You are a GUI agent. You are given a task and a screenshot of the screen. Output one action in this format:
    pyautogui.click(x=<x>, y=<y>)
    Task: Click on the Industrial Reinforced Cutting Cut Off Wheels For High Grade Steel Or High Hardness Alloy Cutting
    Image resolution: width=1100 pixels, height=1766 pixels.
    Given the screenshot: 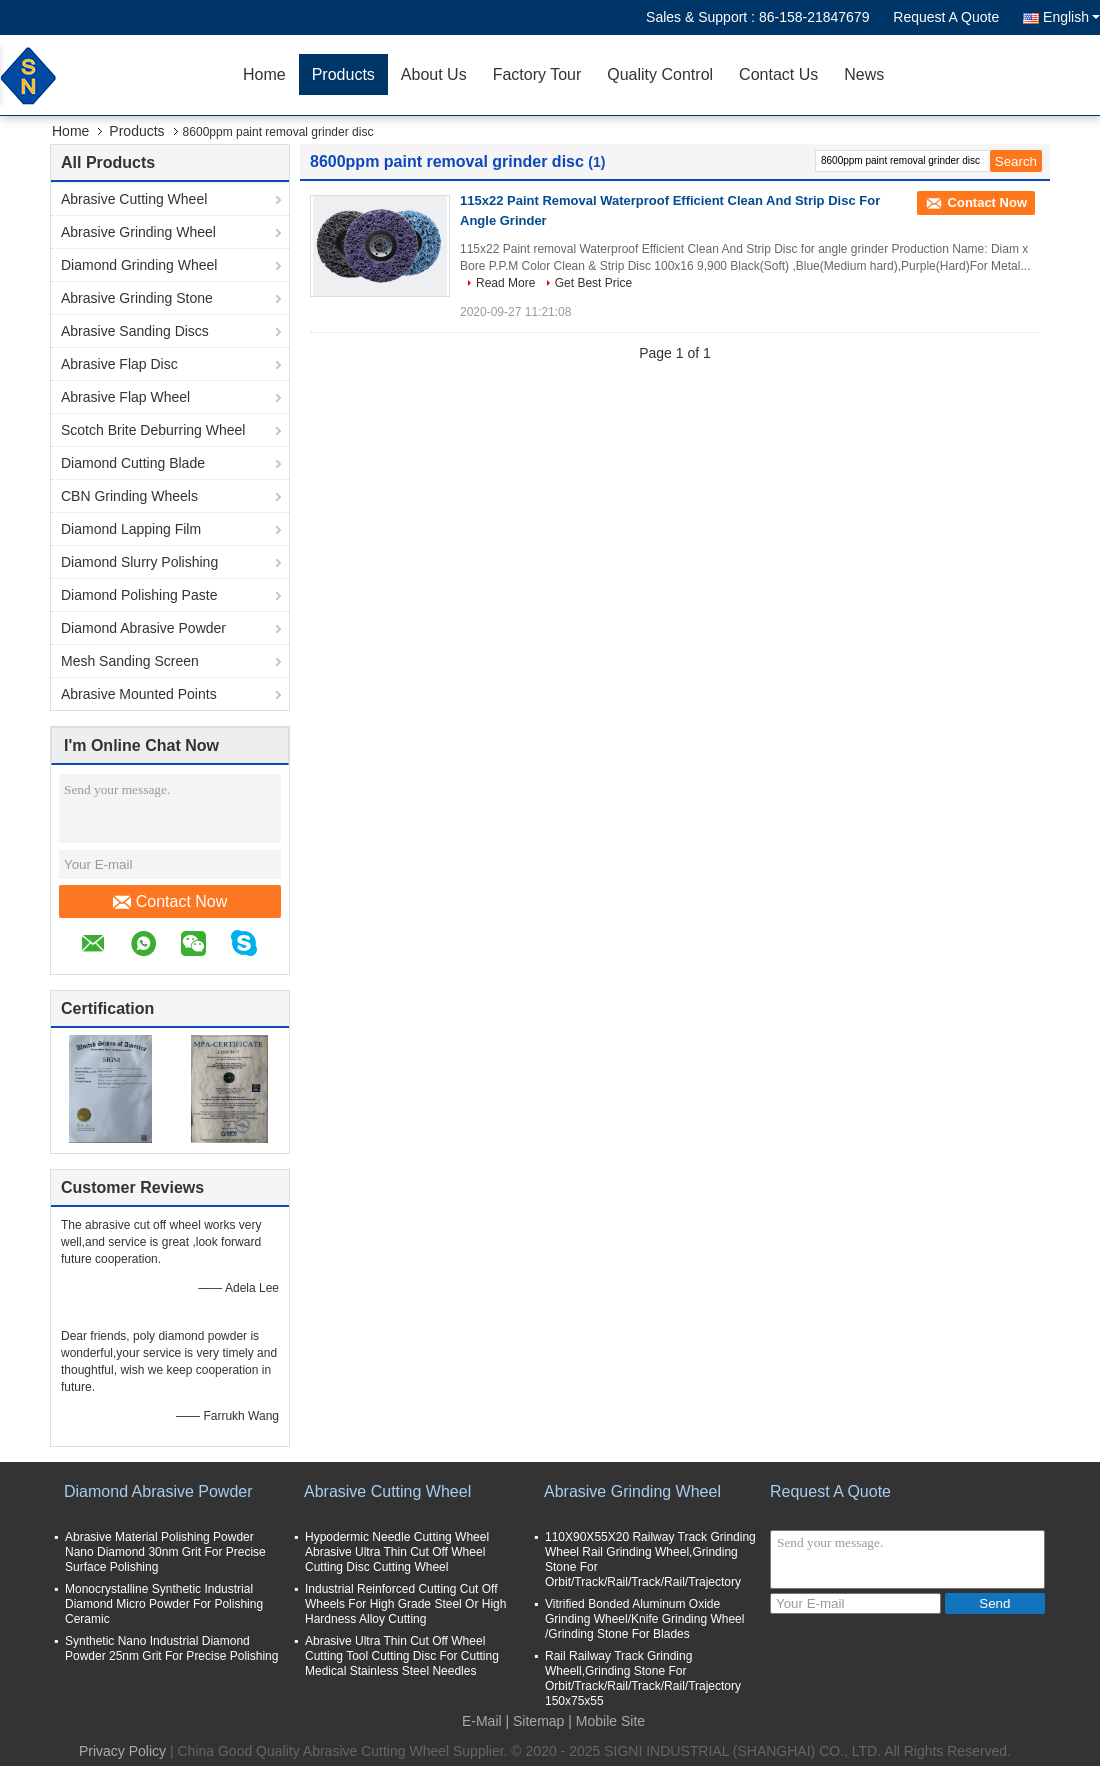 What is the action you would take?
    pyautogui.click(x=405, y=1604)
    